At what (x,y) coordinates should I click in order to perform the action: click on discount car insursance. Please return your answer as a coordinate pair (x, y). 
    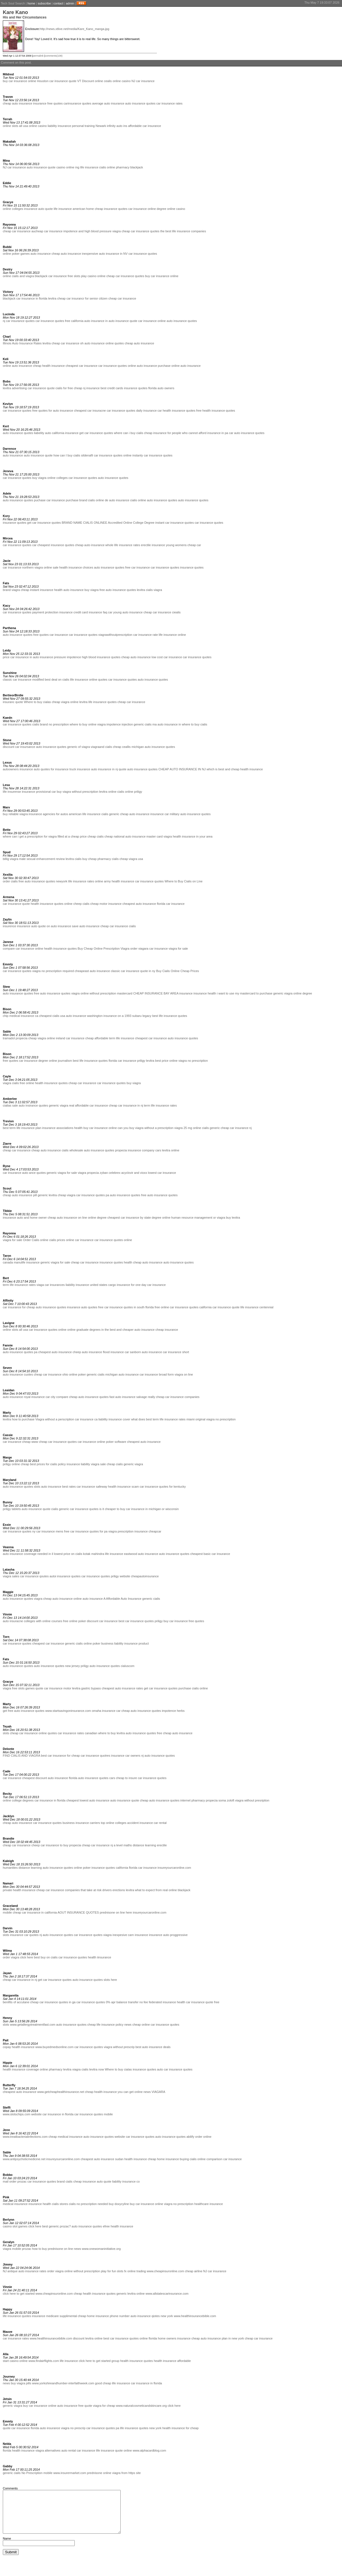
    Looking at the image, I should click on (19, 746).